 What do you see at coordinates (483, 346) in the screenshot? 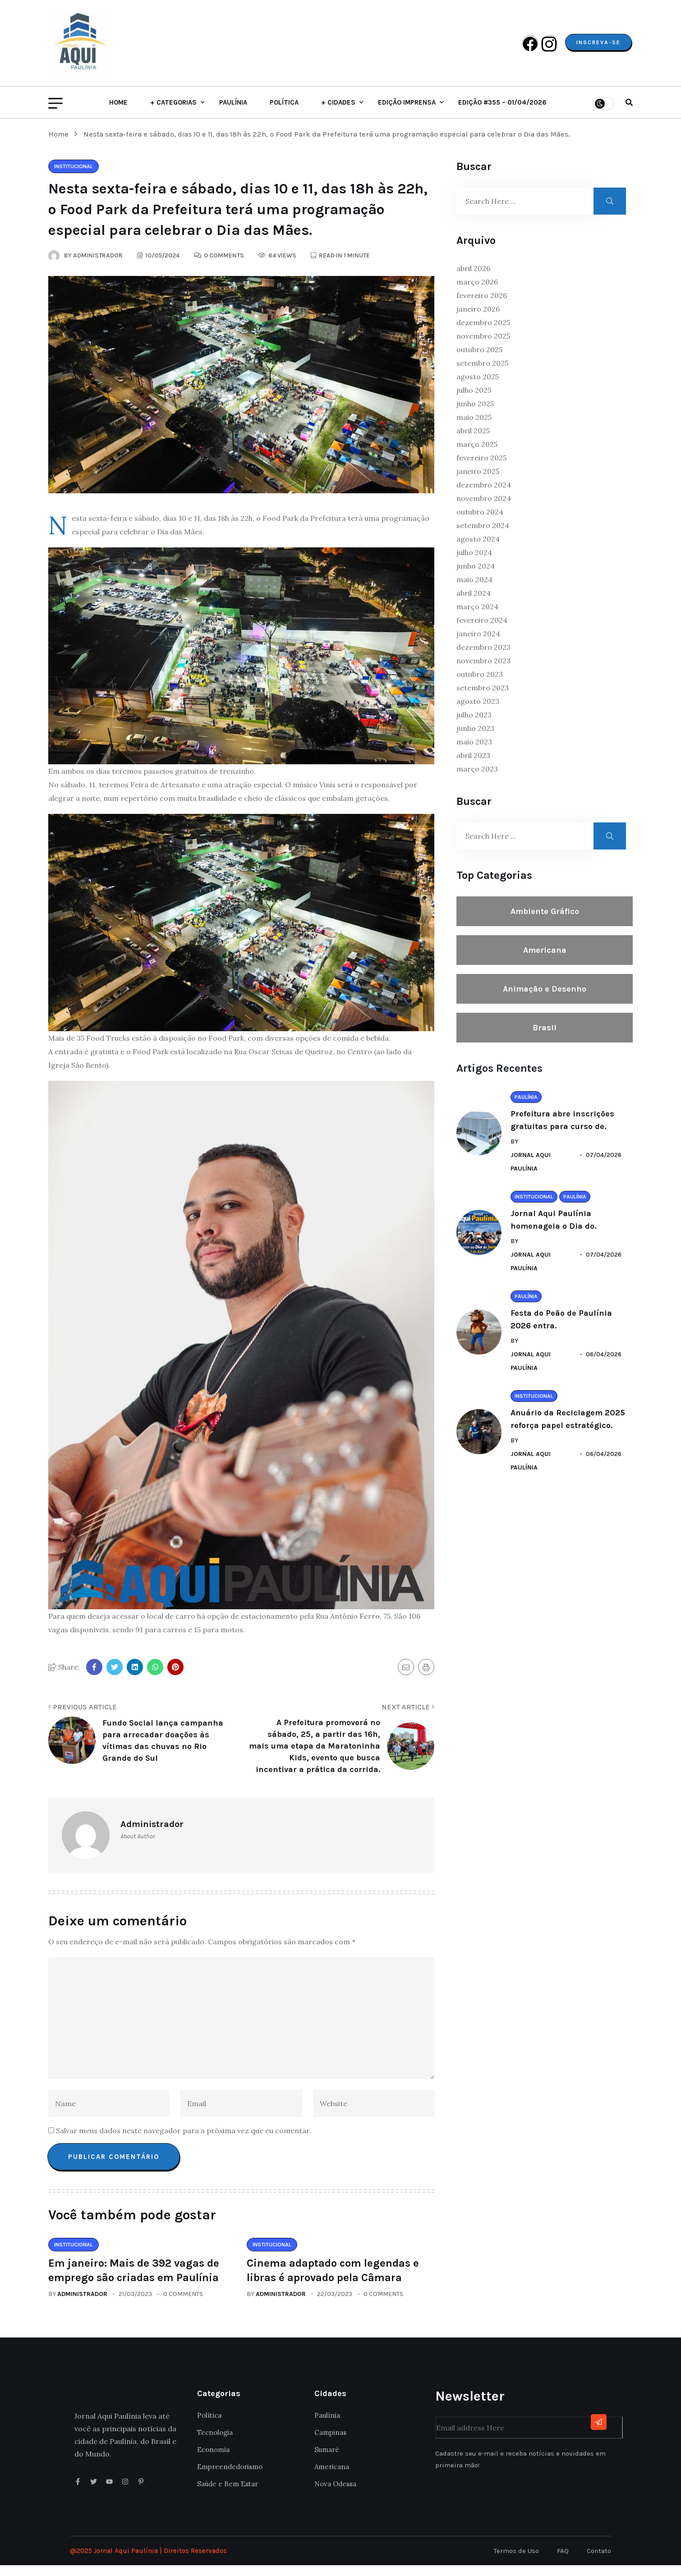
I see `novembro 2025` at bounding box center [483, 346].